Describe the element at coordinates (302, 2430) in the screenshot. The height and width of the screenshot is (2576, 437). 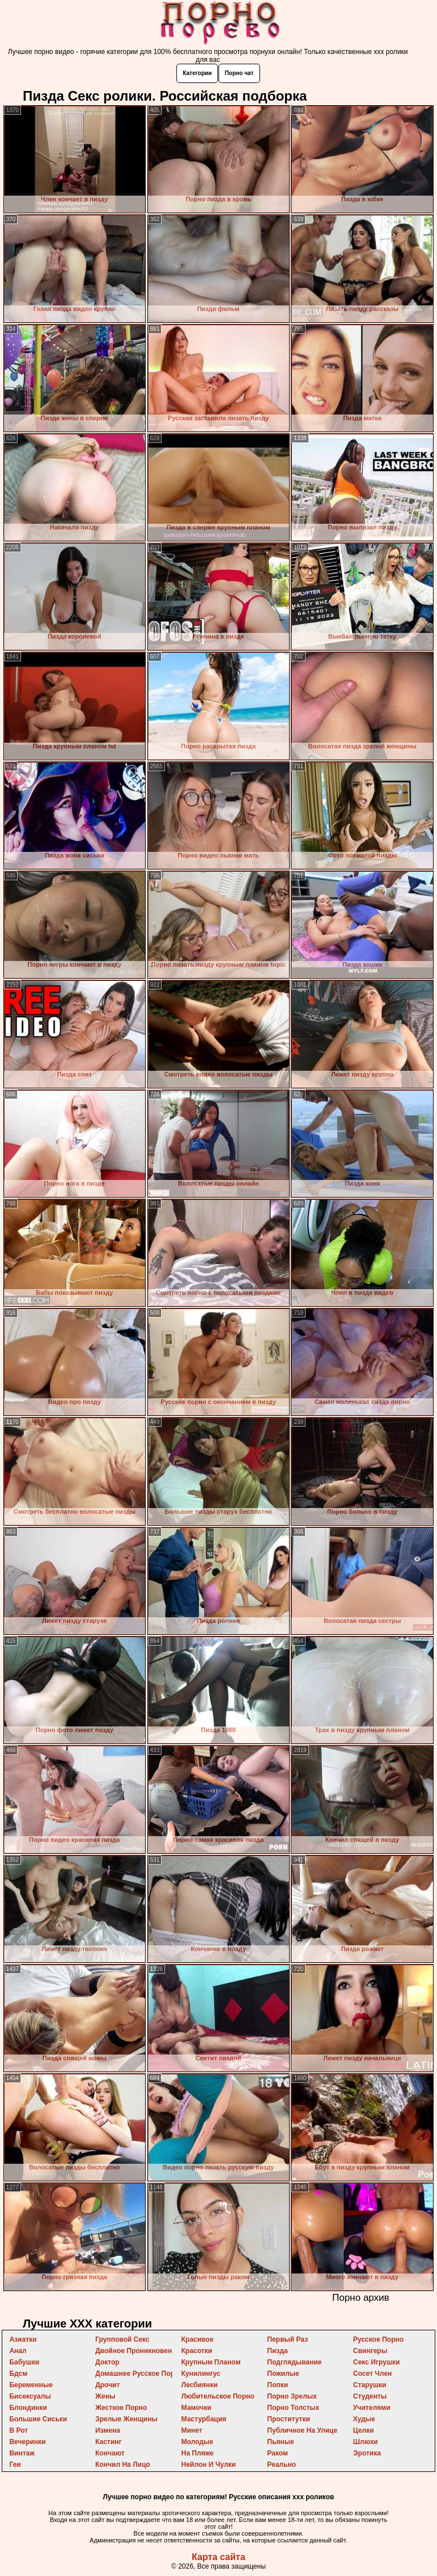
I see `публичное на улице` at that location.